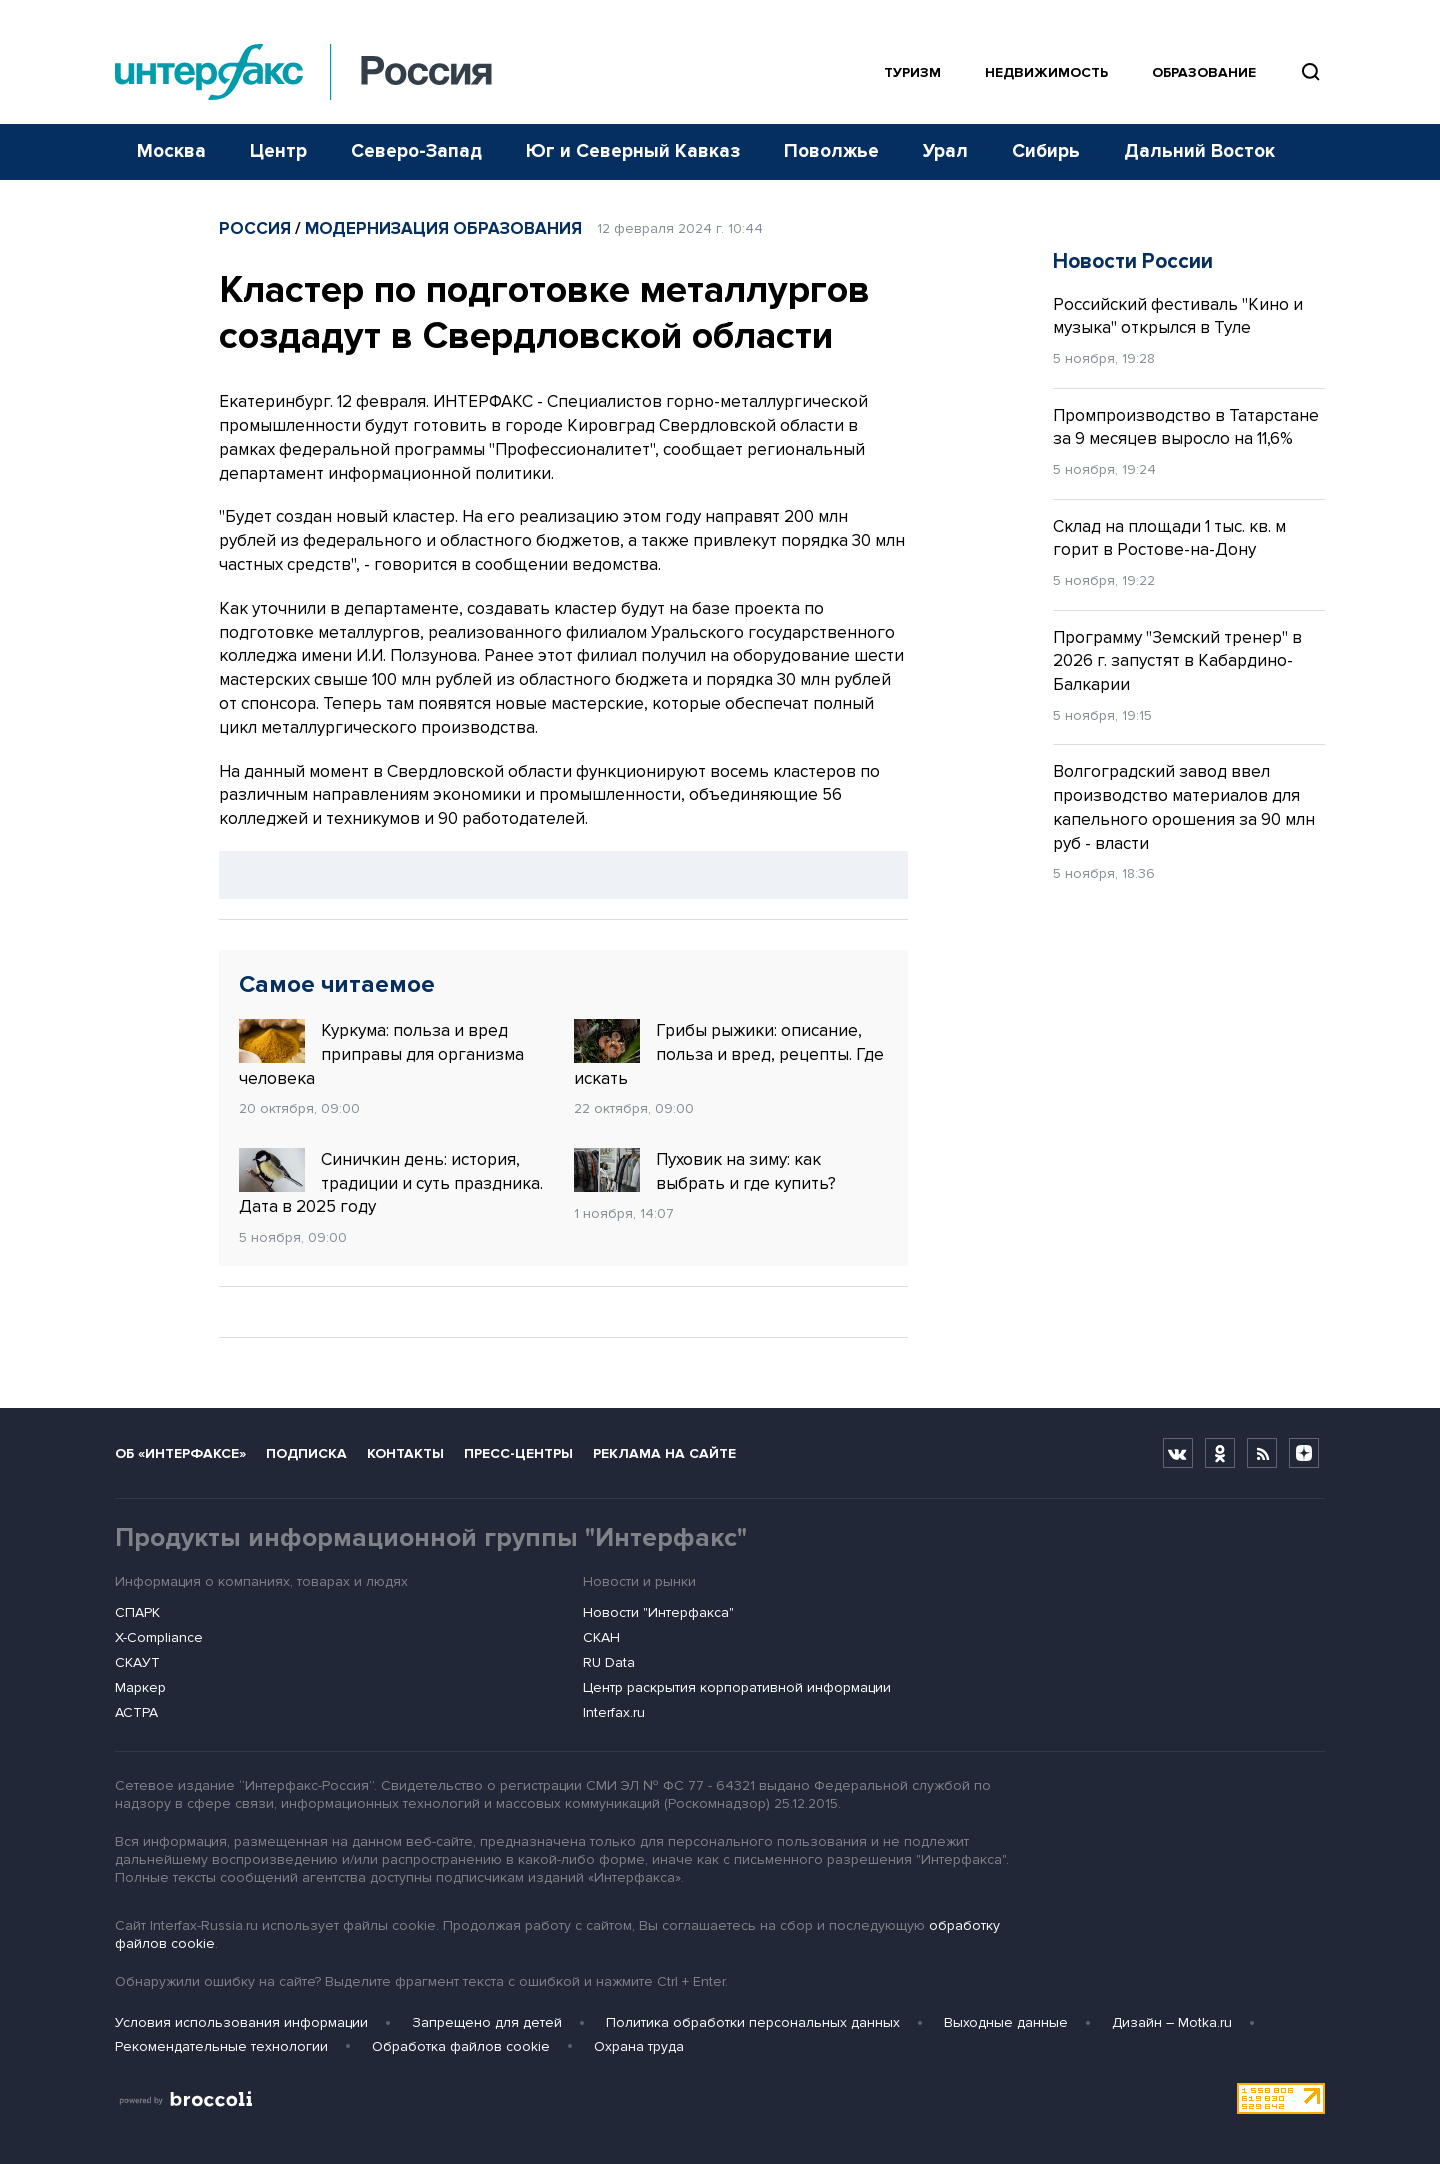 The image size is (1440, 2164). What do you see at coordinates (136, 1712) in the screenshot?
I see `АСТРА` at bounding box center [136, 1712].